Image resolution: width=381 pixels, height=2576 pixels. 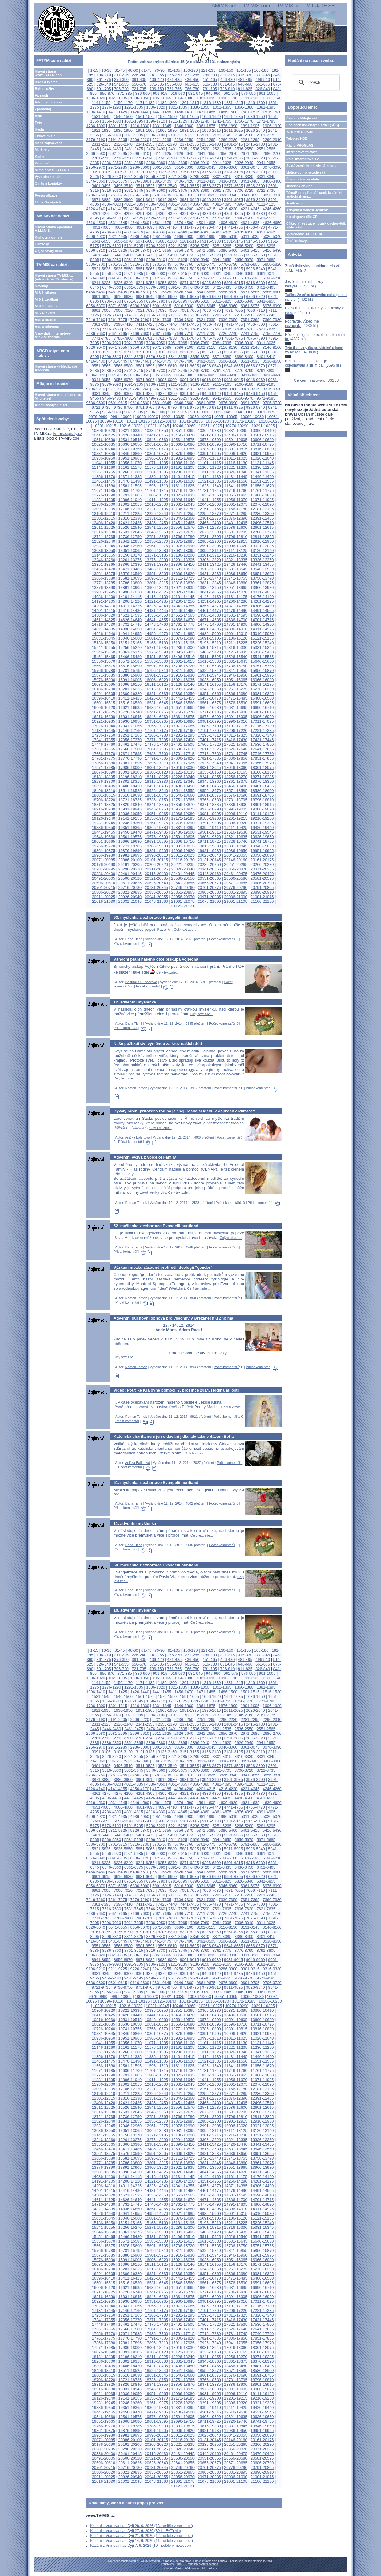 What do you see at coordinates (235, 472) in the screenshot?
I see `11326-11340` at bounding box center [235, 472].